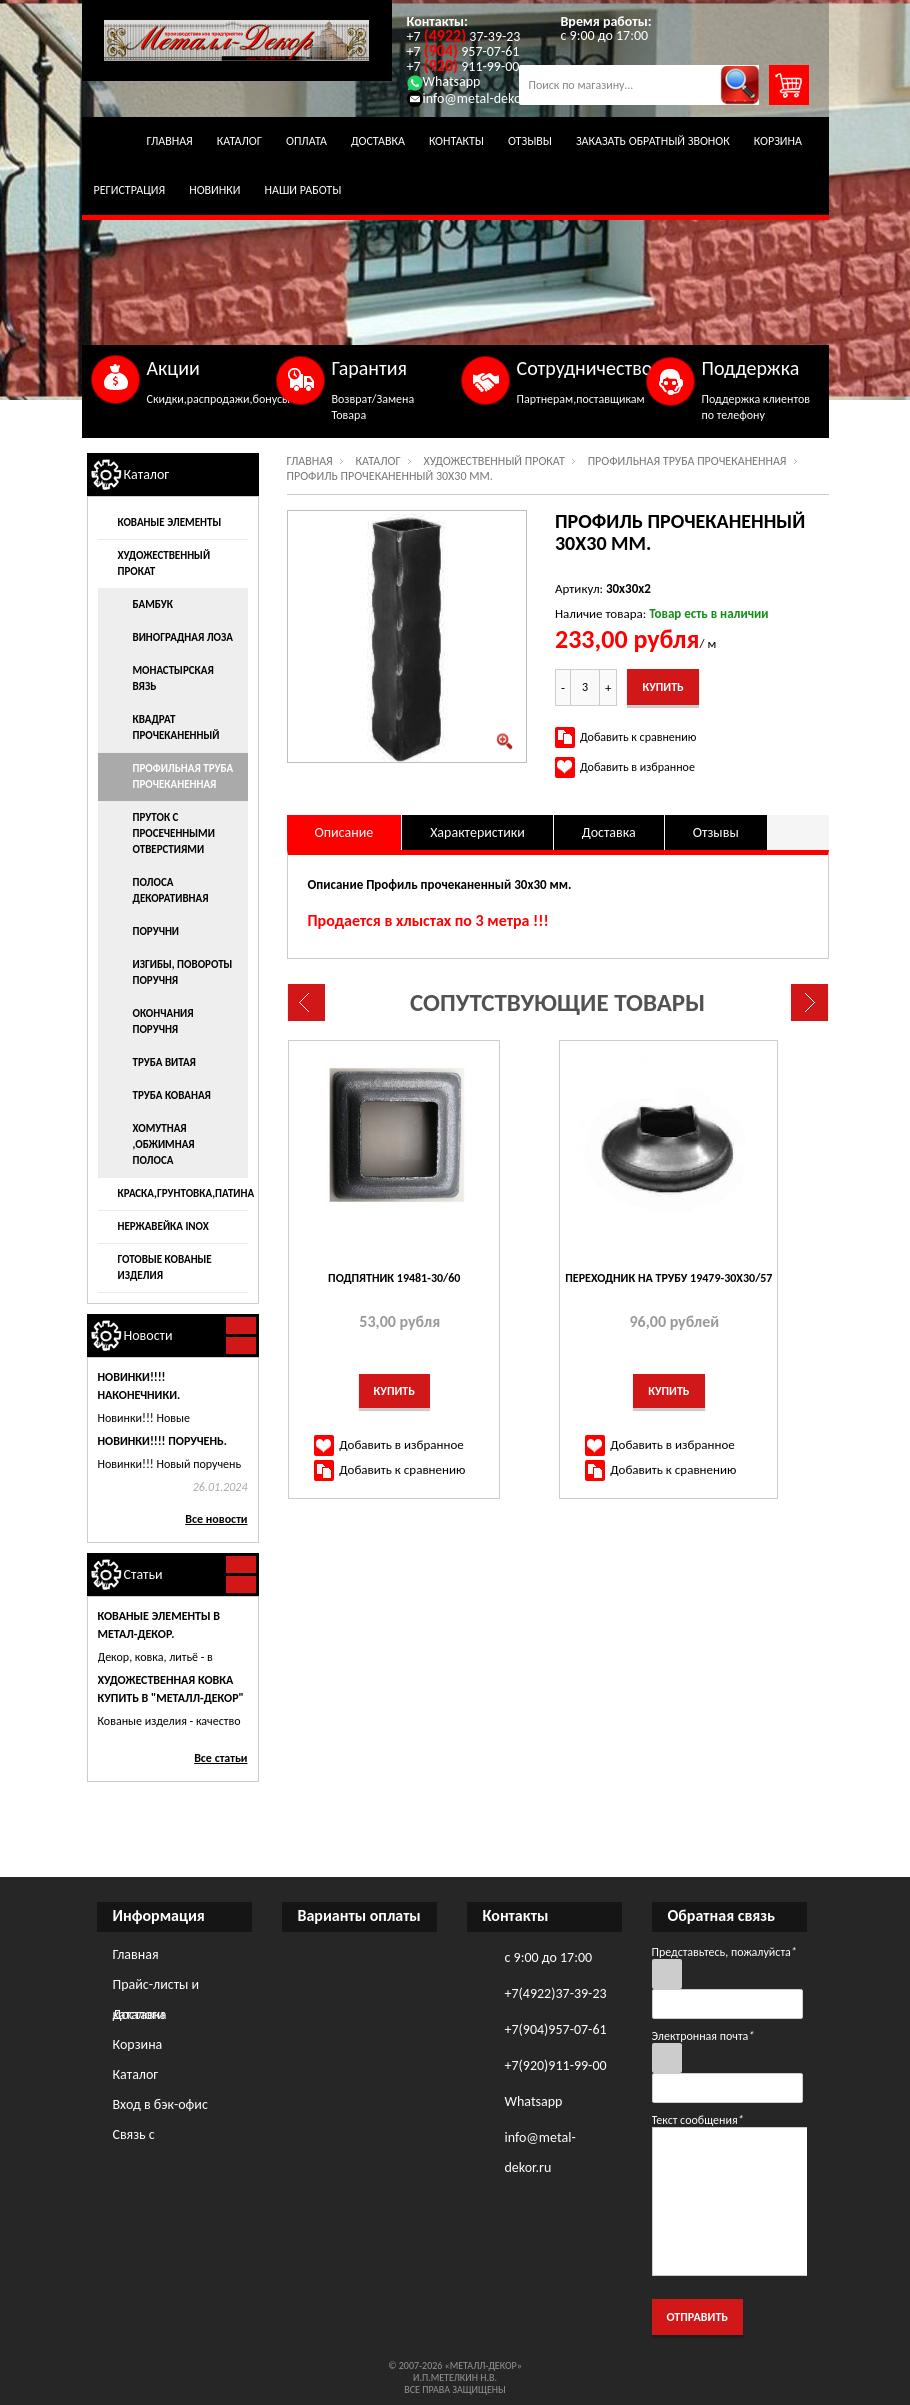 This screenshot has height=2405, width=910. What do you see at coordinates (698, 2120) in the screenshot?
I see `Текст сообщения` at bounding box center [698, 2120].